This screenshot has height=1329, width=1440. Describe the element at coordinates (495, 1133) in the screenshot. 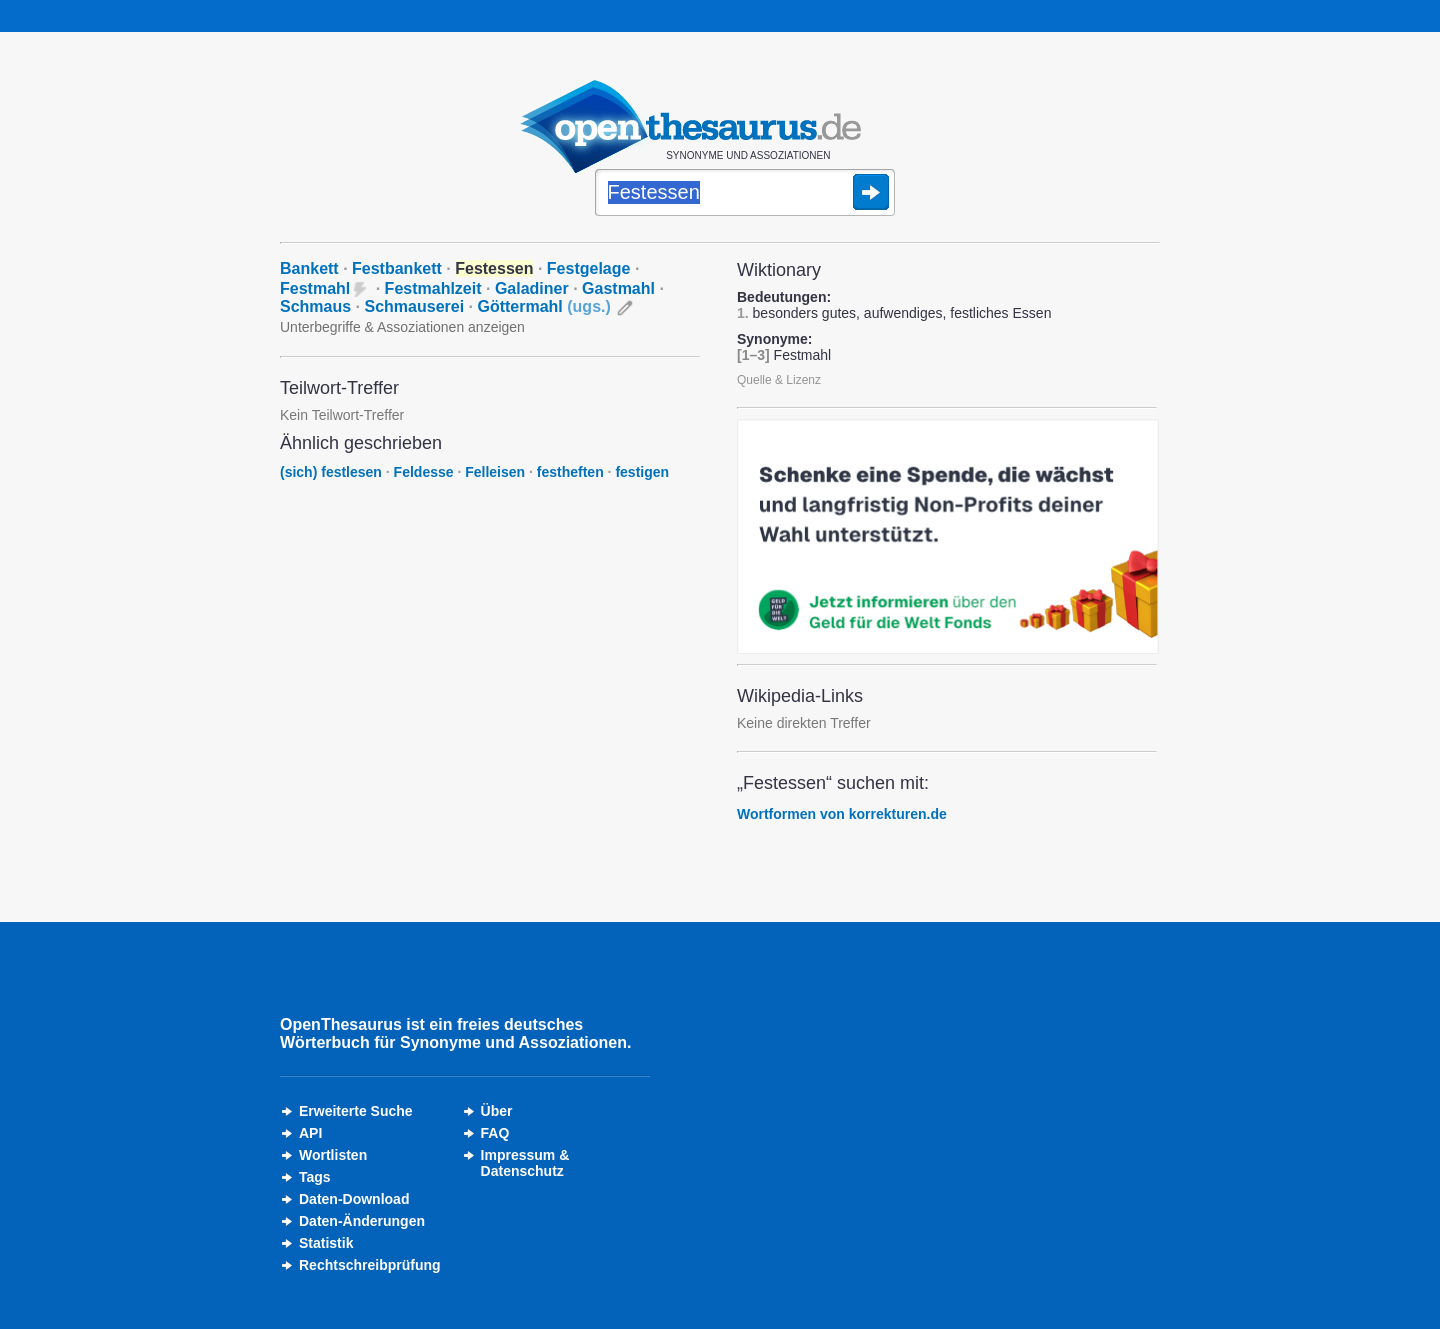

I see `FAQ` at that location.